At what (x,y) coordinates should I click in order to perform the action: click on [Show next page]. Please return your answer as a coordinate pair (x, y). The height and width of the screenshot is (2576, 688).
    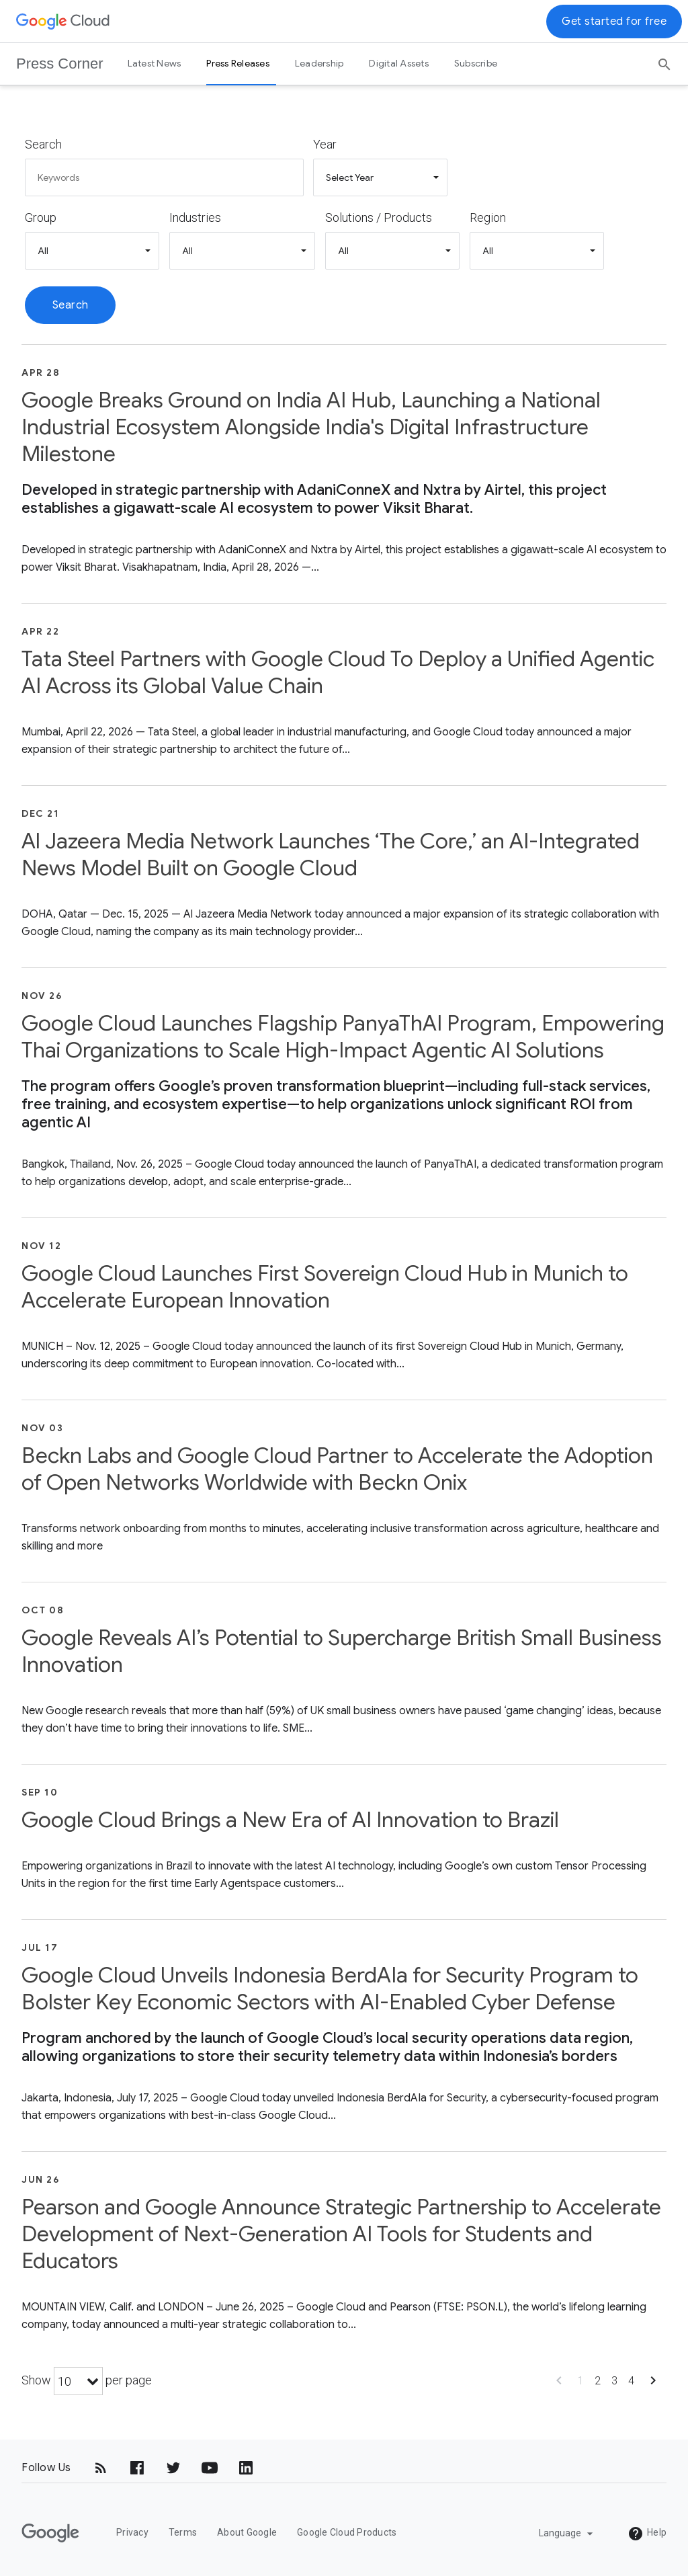
    Looking at the image, I should click on (653, 2384).